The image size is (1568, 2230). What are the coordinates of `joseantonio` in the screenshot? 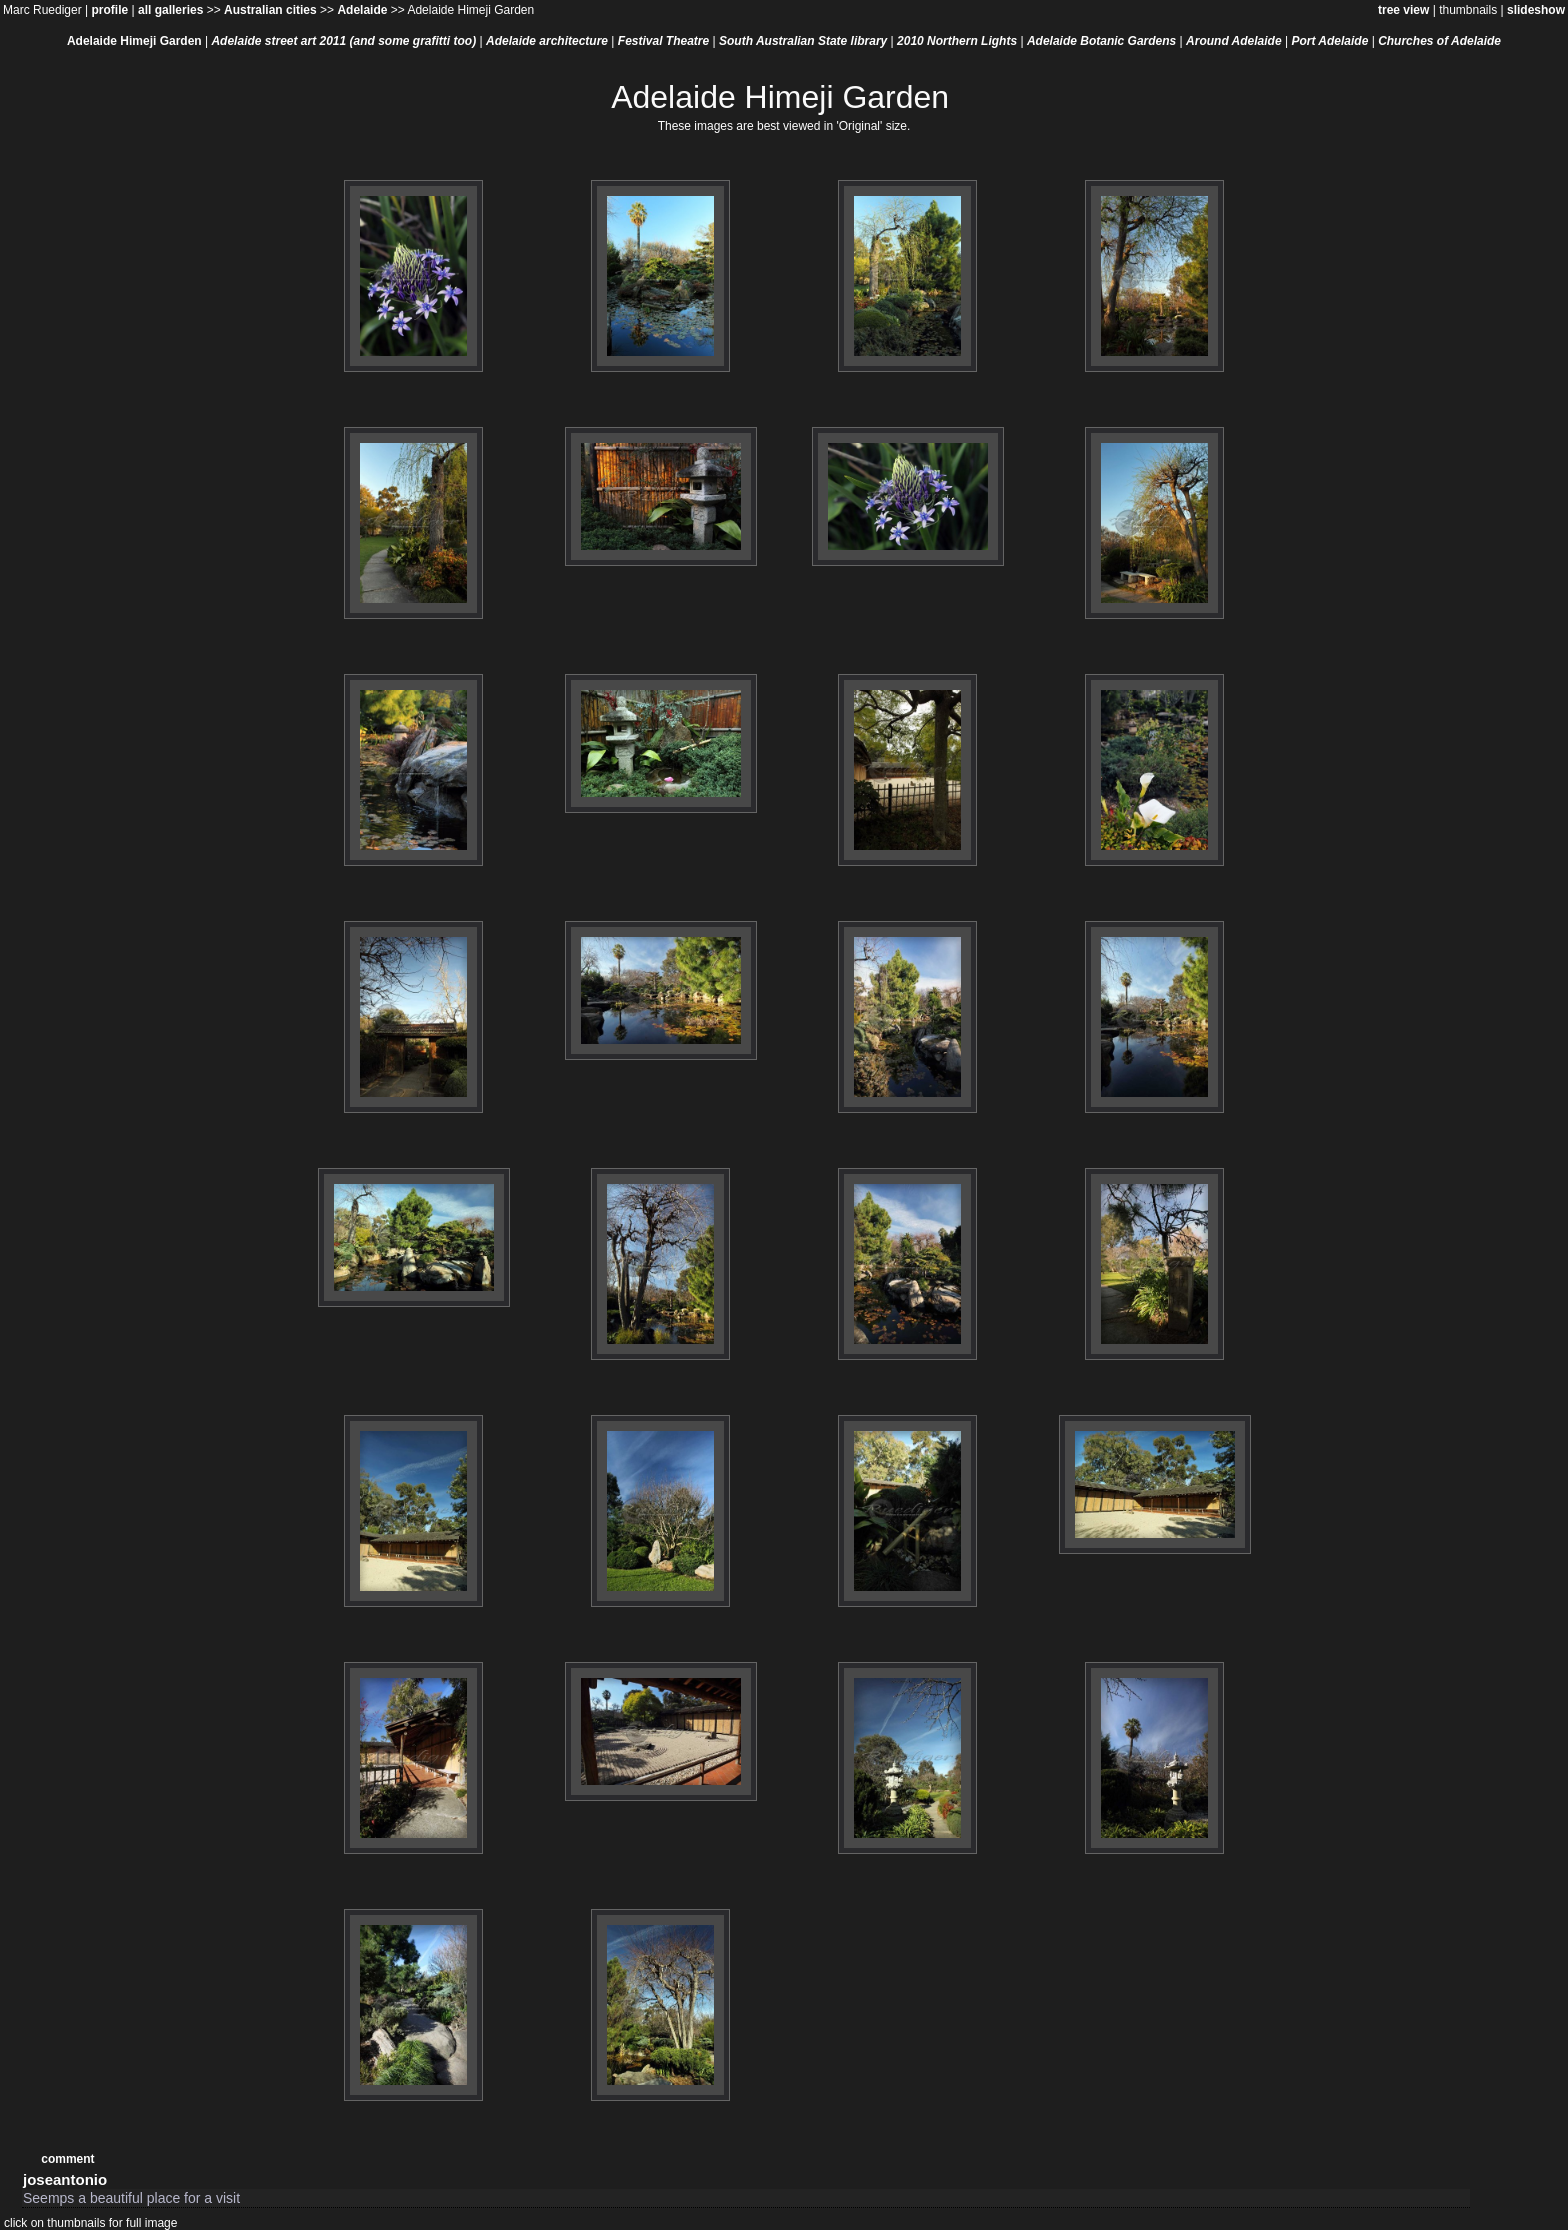 It's located at (65, 2179).